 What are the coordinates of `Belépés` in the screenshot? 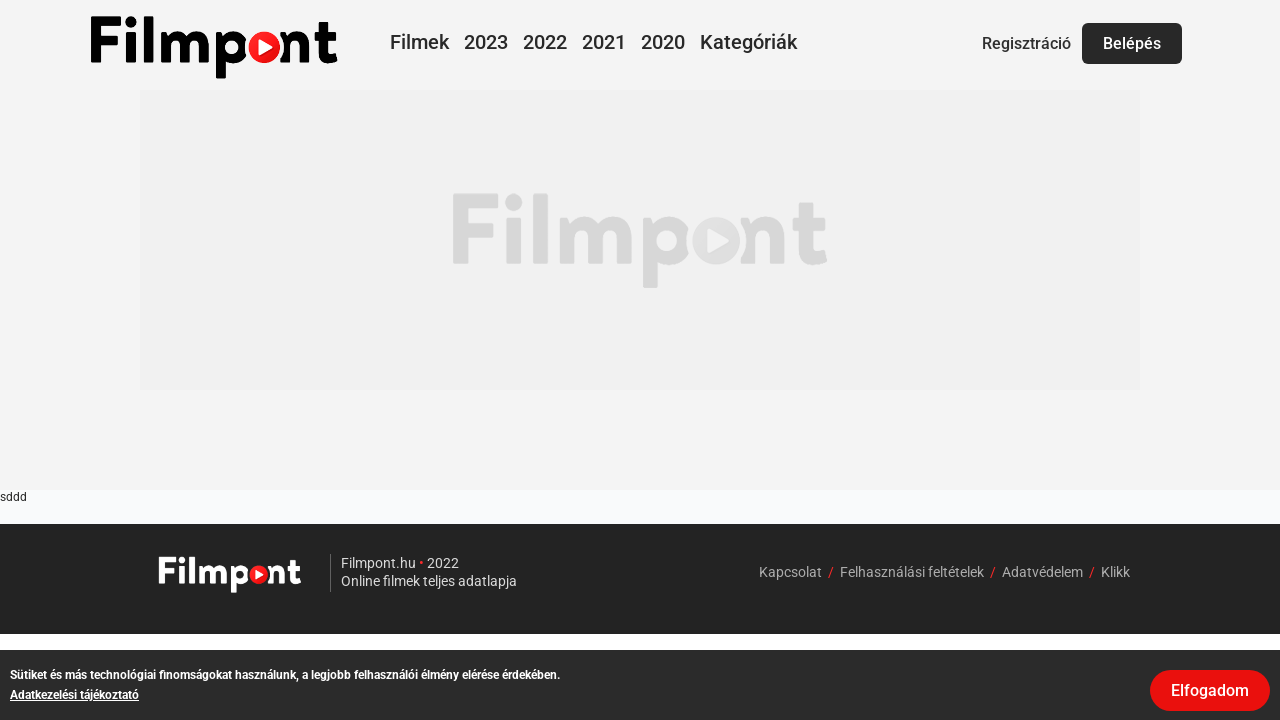 It's located at (1132, 43).